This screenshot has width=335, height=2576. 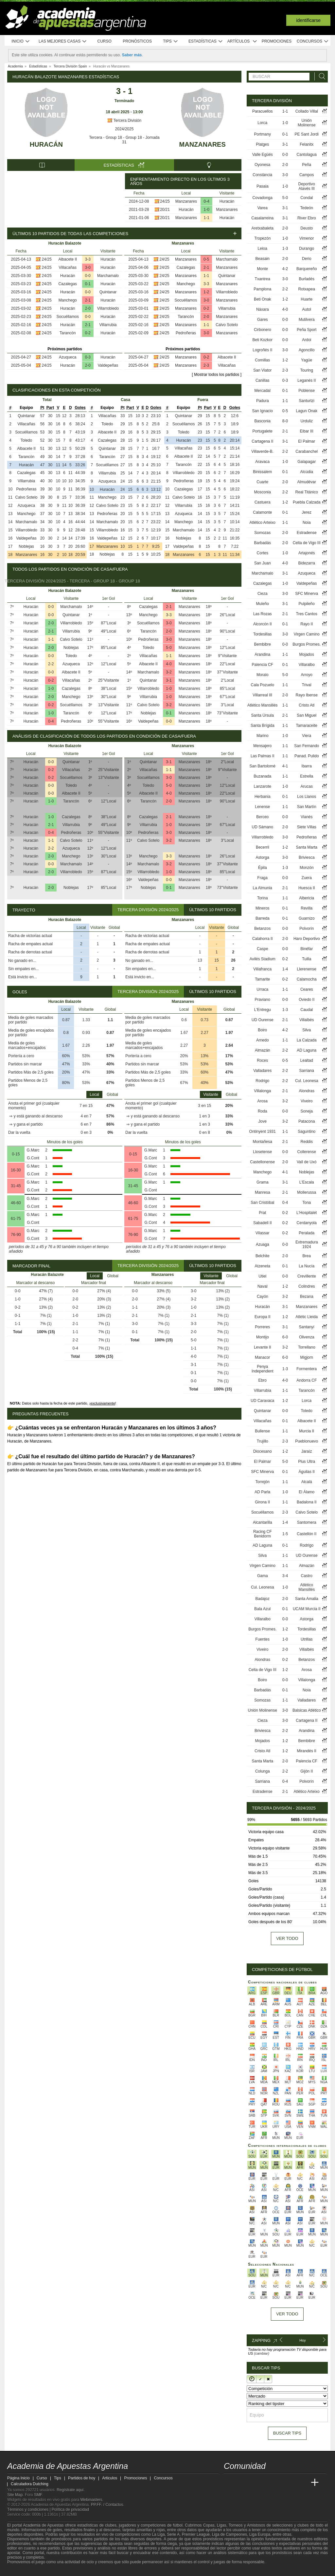 What do you see at coordinates (262, 1223) in the screenshot?
I see `Sabadell II` at bounding box center [262, 1223].